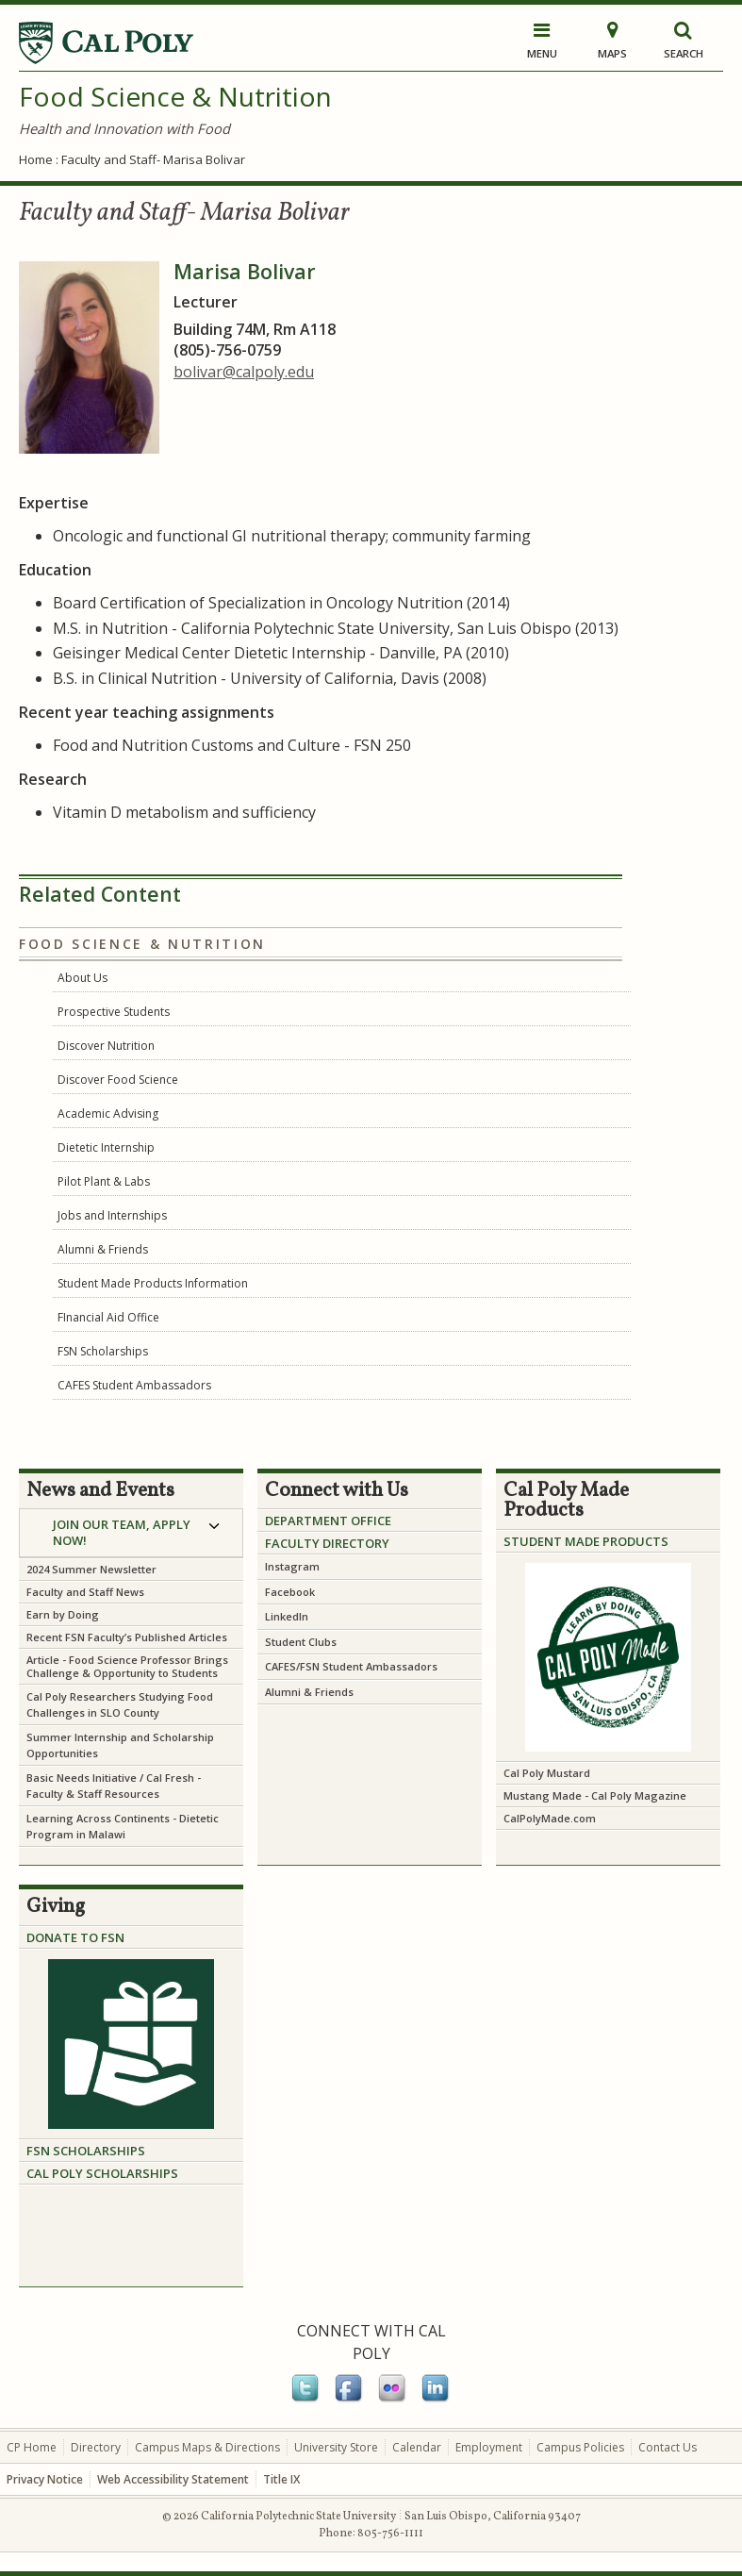 The height and width of the screenshot is (2576, 742). What do you see at coordinates (328, 1520) in the screenshot?
I see `Department Office` at bounding box center [328, 1520].